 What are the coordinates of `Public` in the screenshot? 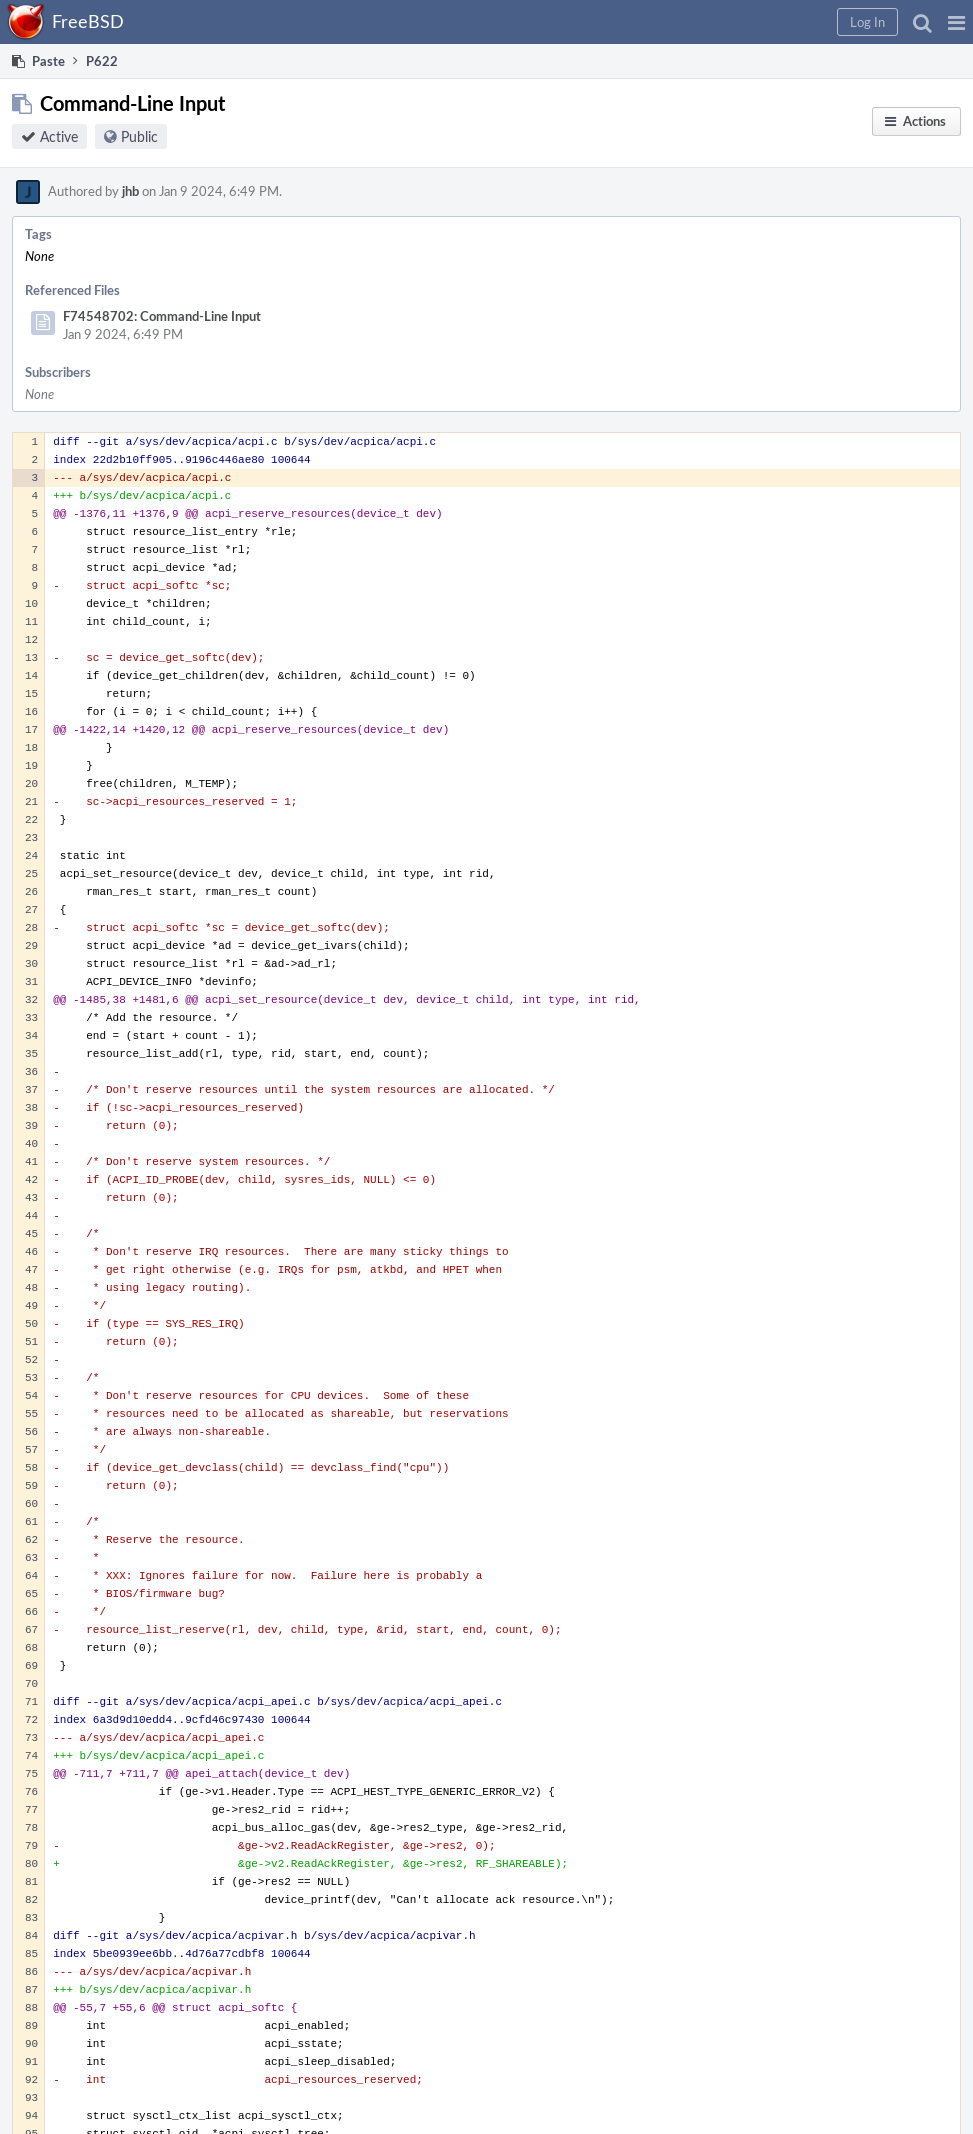 It's located at (139, 136).